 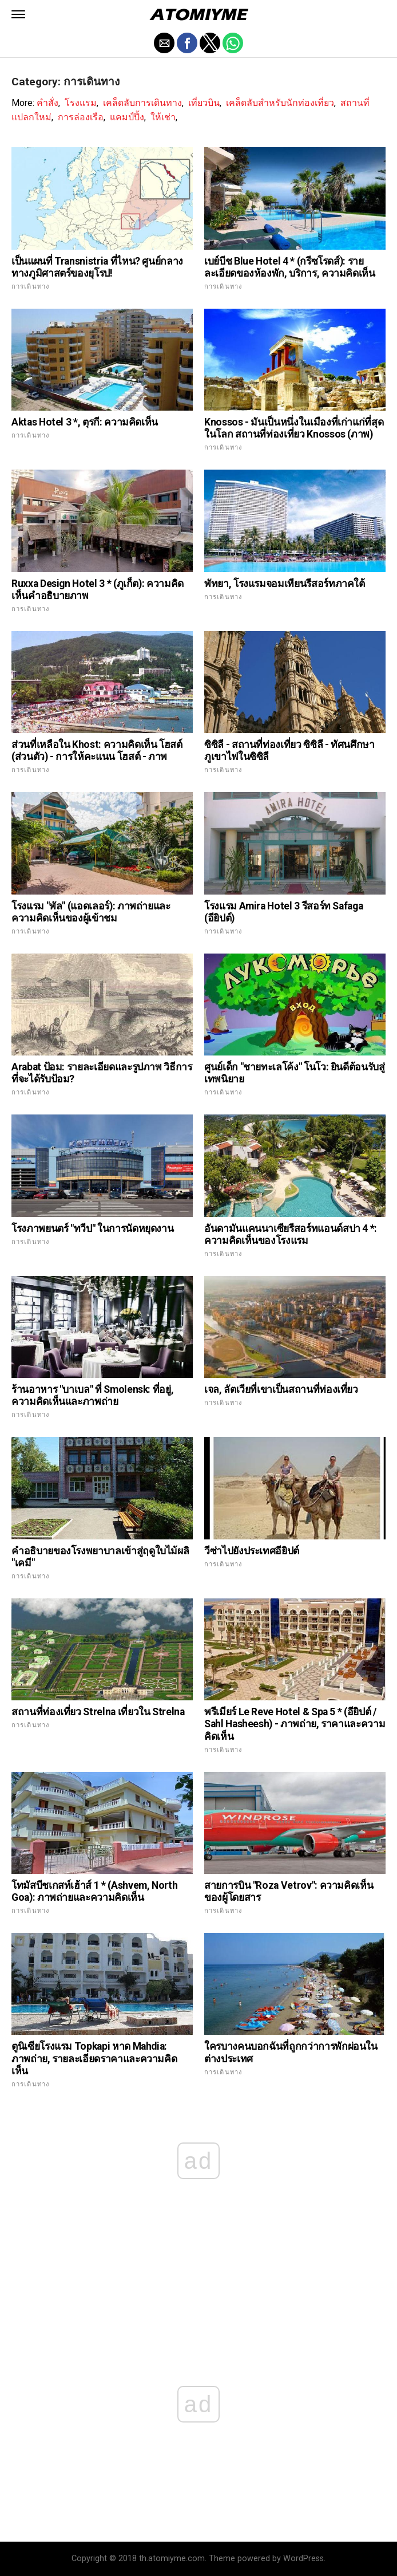 I want to click on การล่องเรือ, so click(x=81, y=117).